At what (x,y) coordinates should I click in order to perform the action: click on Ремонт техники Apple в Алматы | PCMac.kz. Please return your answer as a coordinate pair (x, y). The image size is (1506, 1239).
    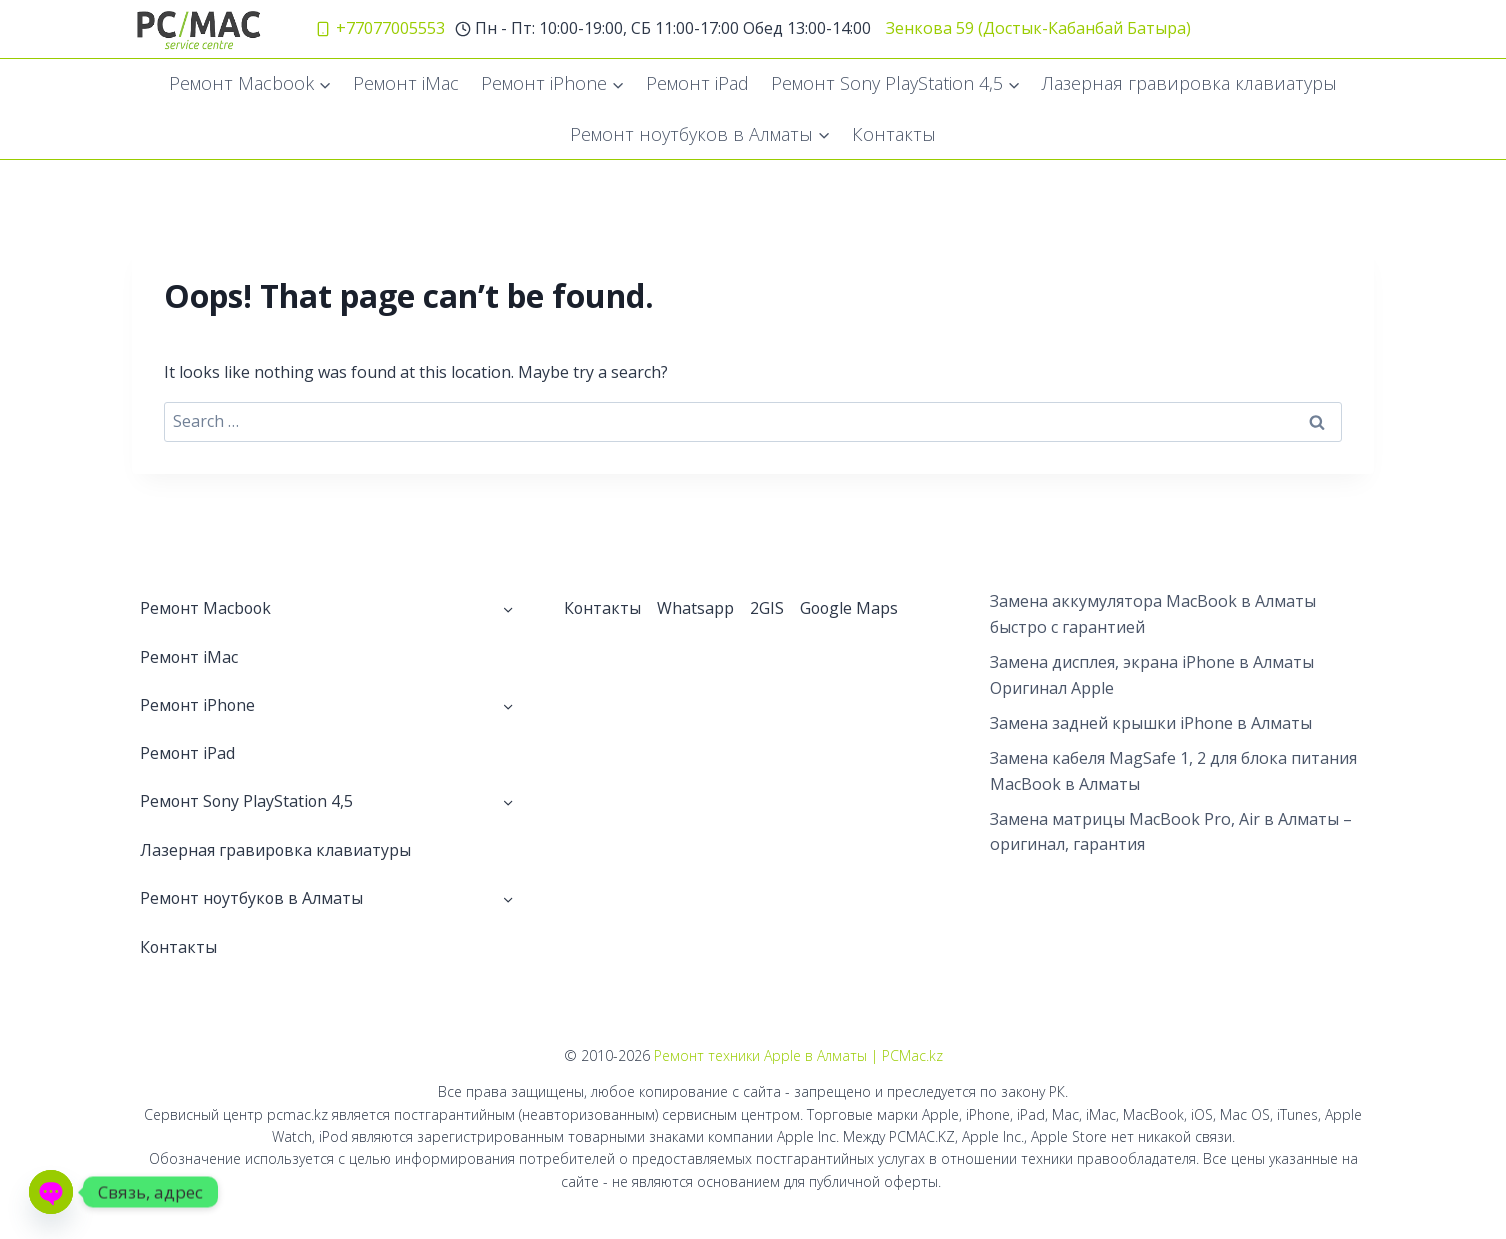
    Looking at the image, I should click on (798, 1056).